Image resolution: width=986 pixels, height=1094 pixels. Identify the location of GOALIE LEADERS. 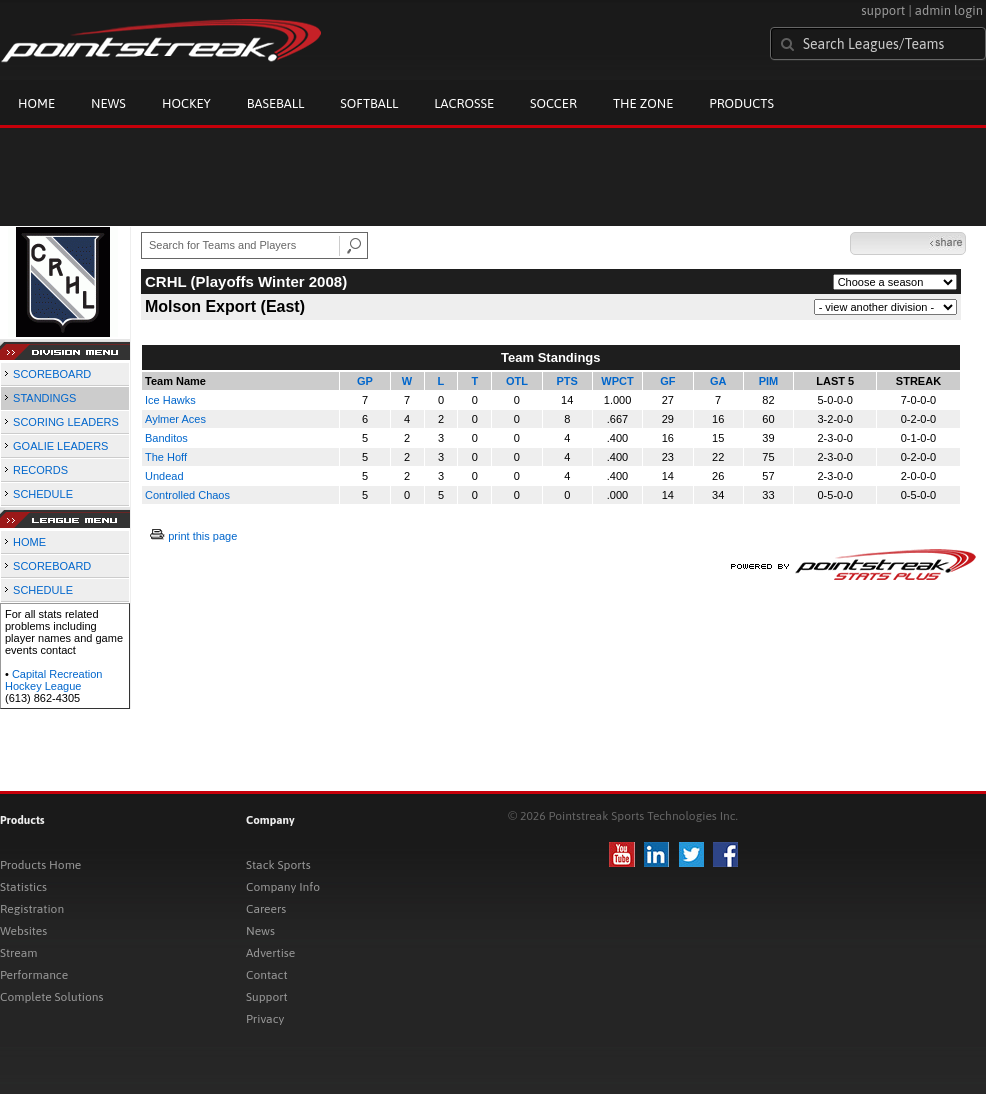
(60, 446).